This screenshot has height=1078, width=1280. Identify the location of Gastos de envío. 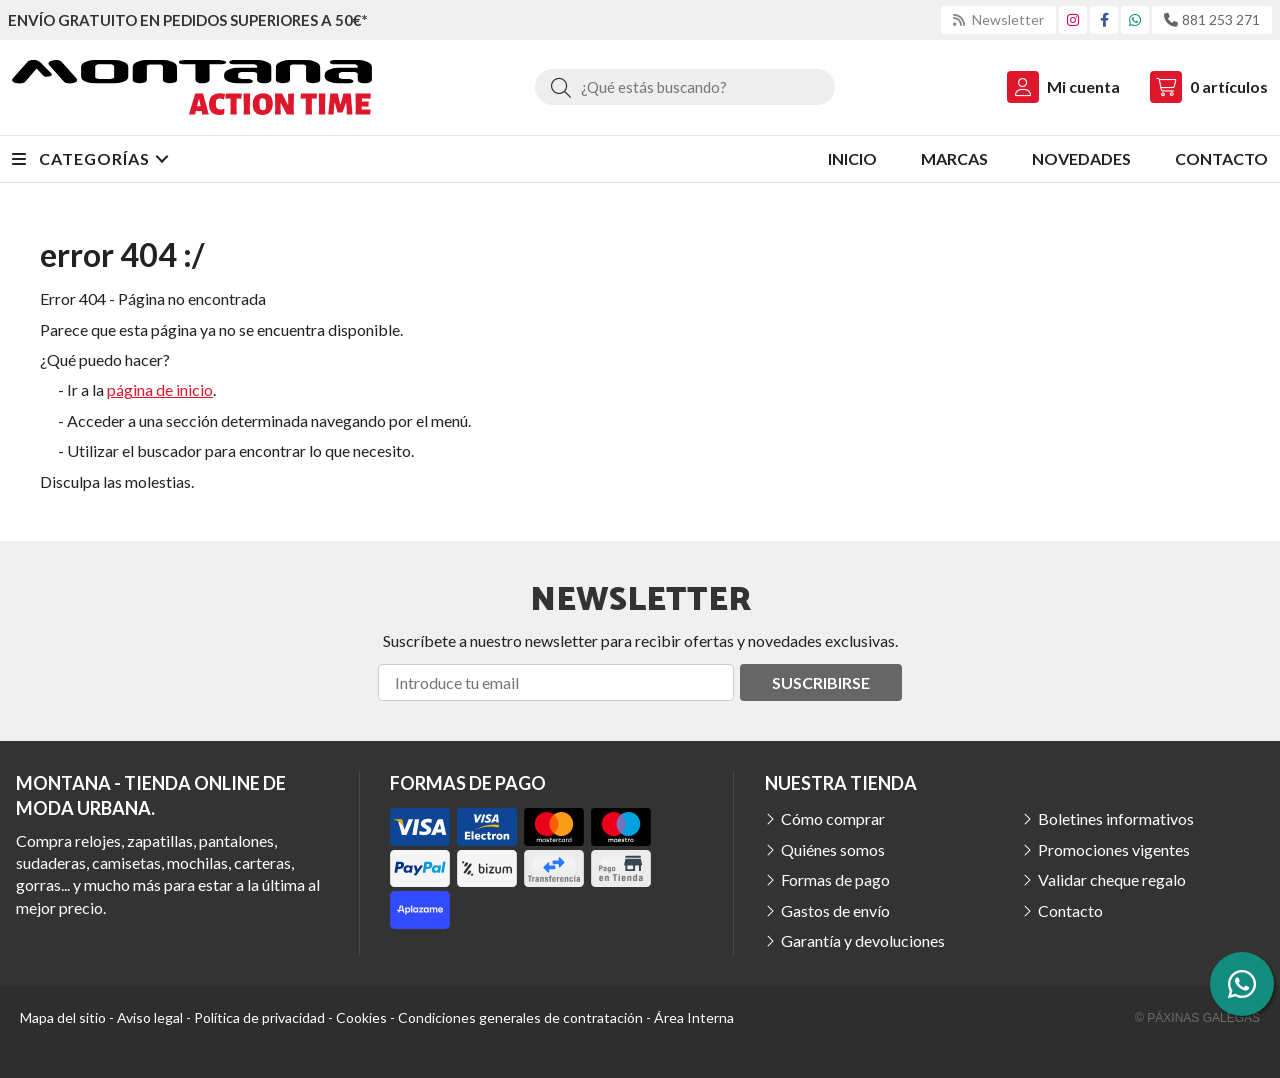
(835, 910).